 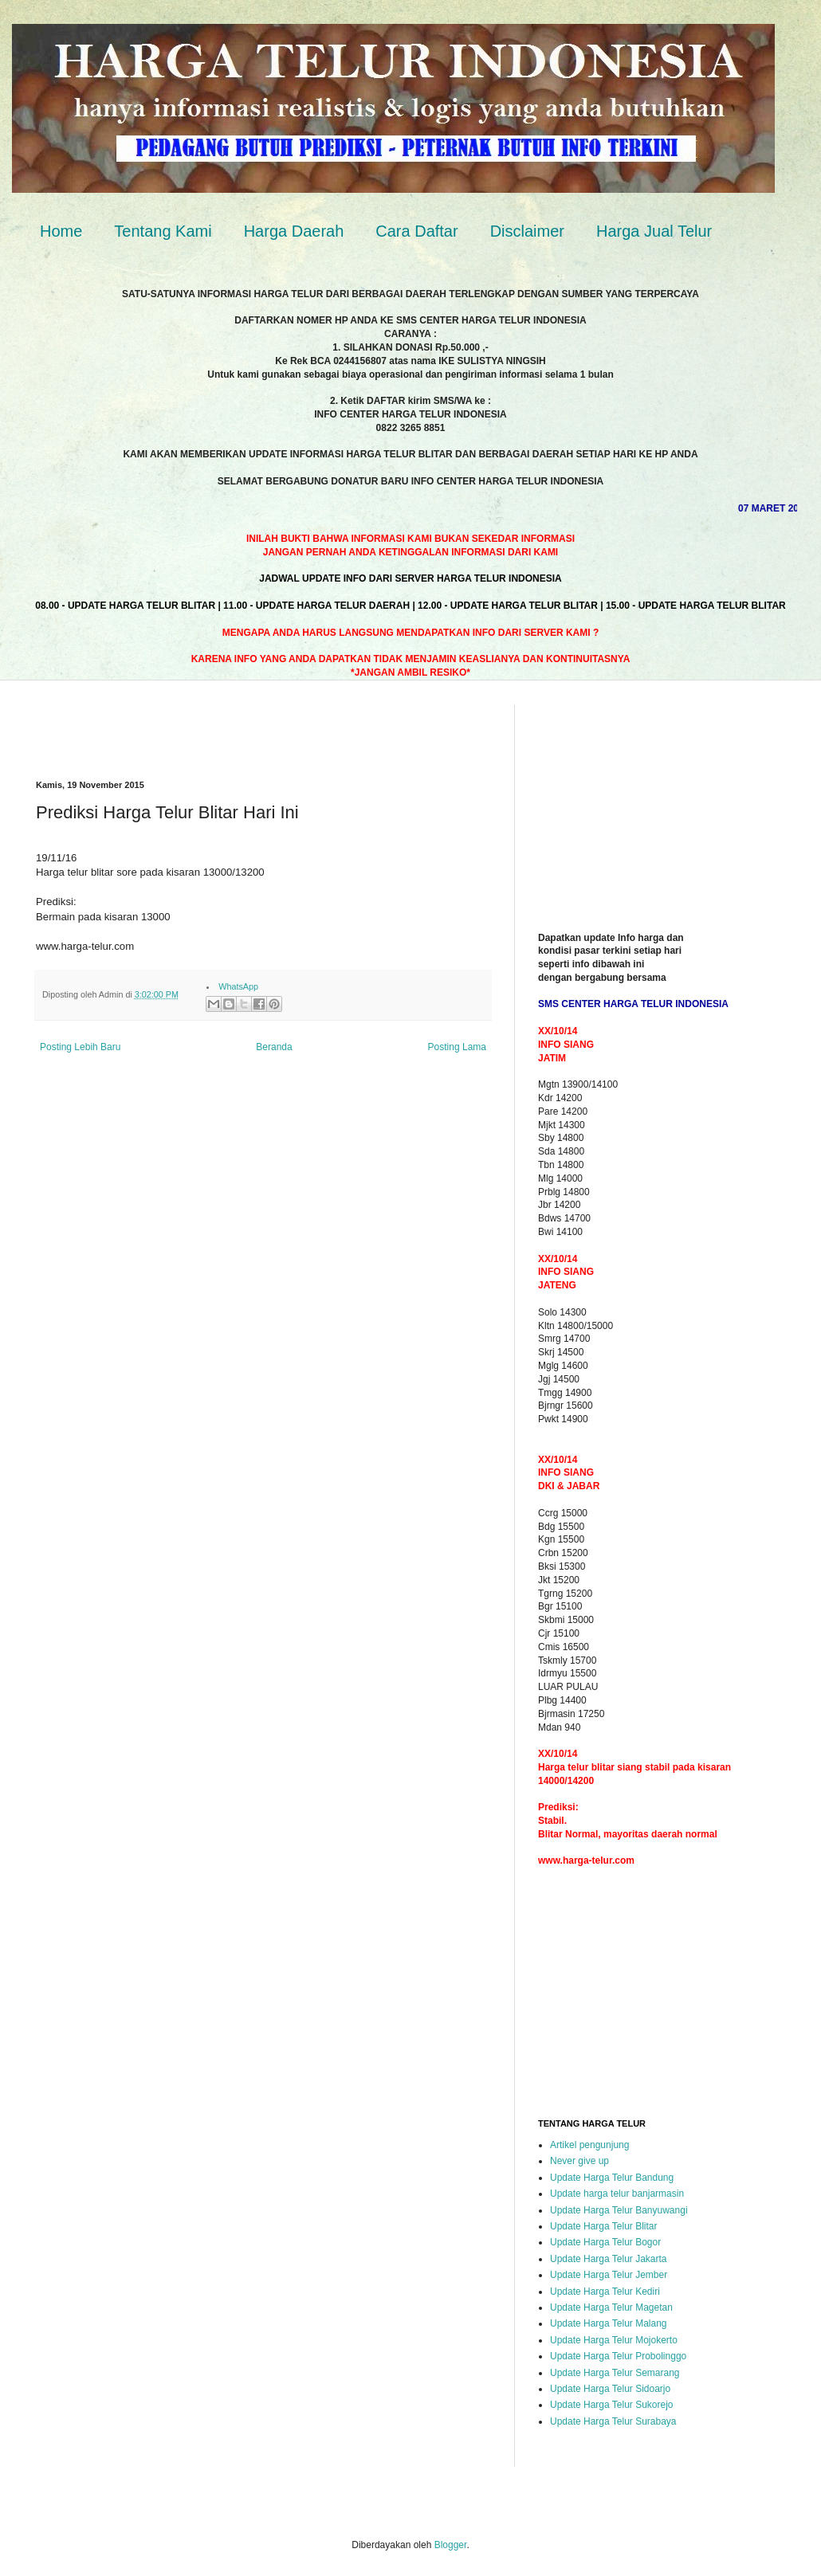 What do you see at coordinates (612, 2404) in the screenshot?
I see `Update Harga Telur Sukorejo` at bounding box center [612, 2404].